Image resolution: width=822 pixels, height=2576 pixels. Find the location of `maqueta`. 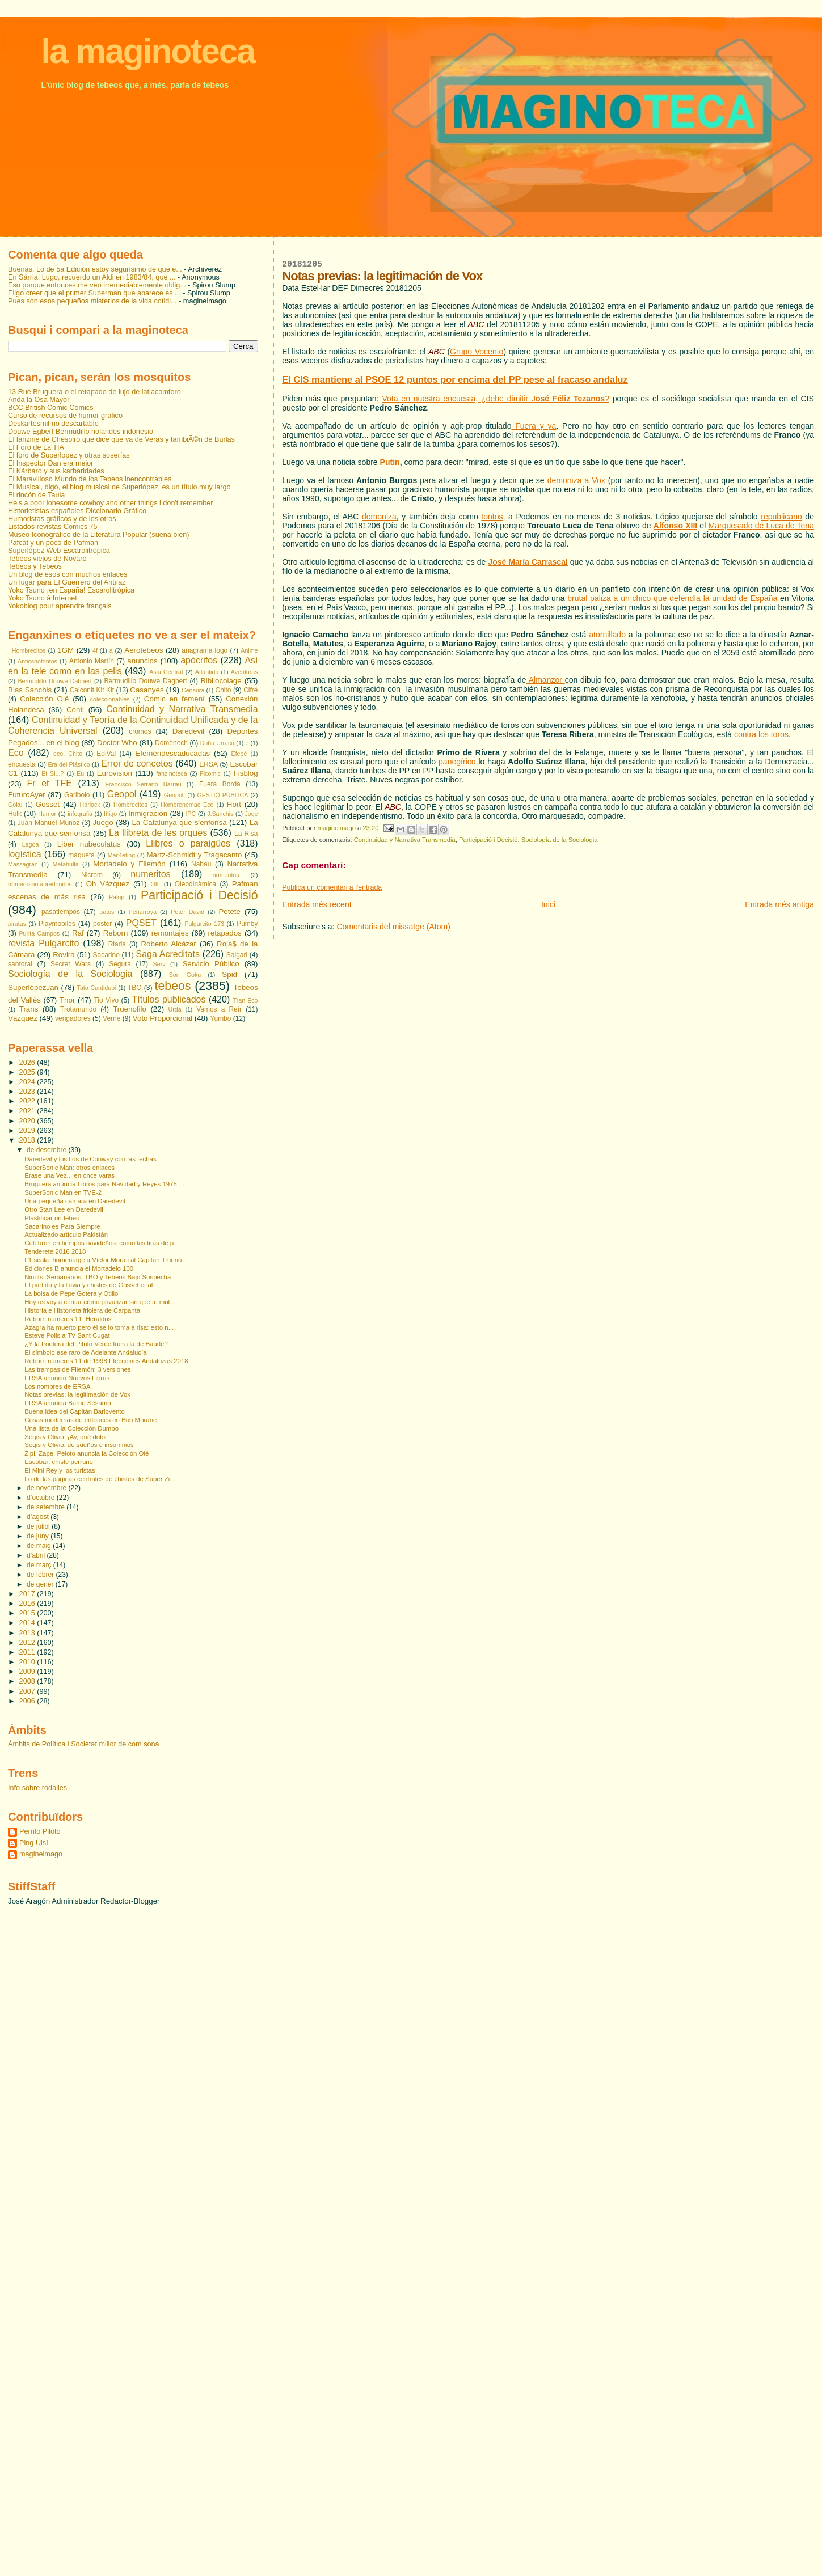

maqueta is located at coordinates (81, 855).